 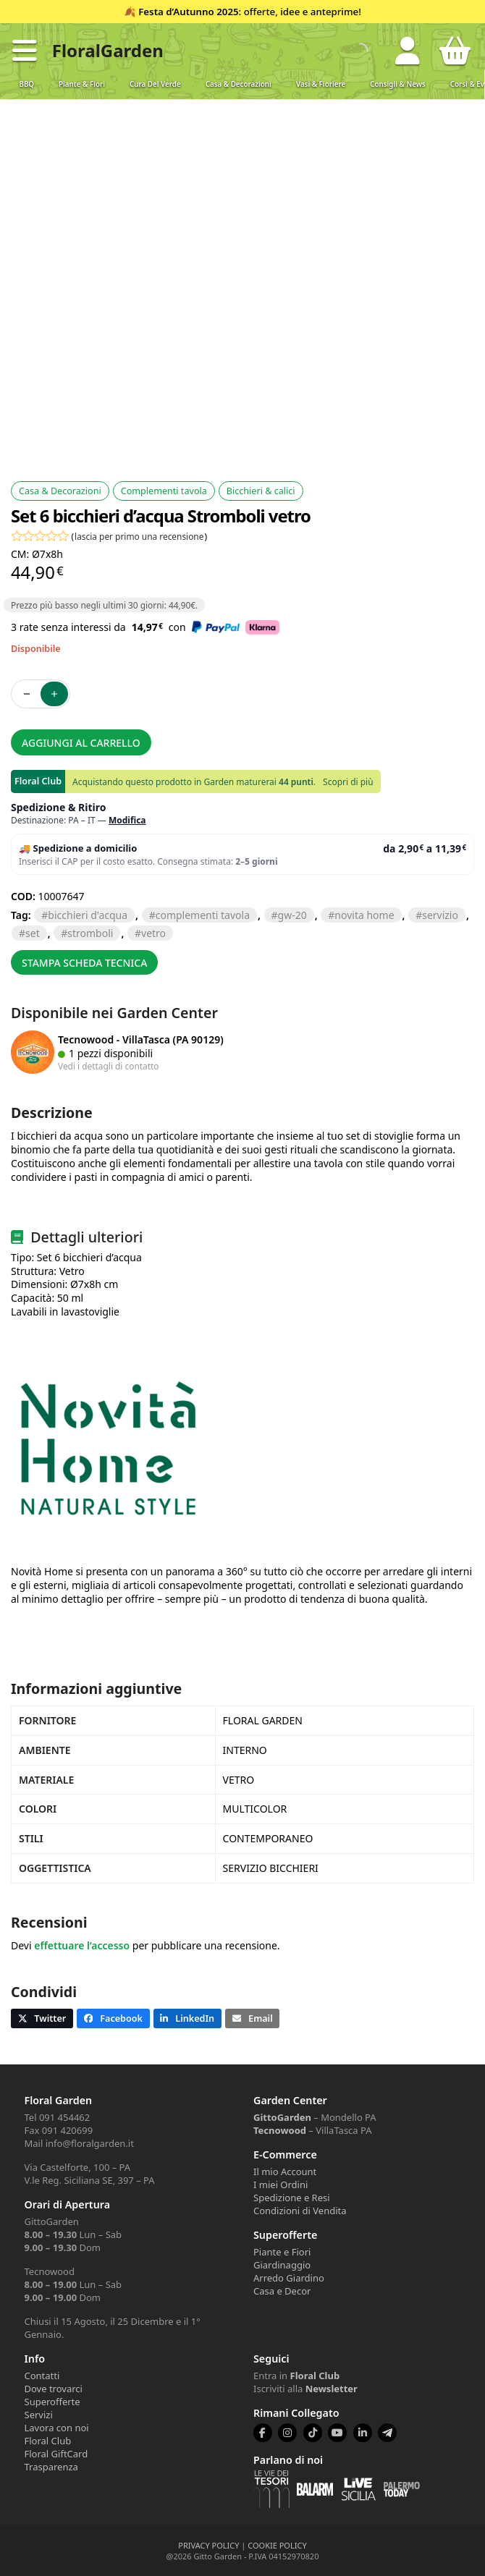 What do you see at coordinates (282, 2290) in the screenshot?
I see `Casa e Decor` at bounding box center [282, 2290].